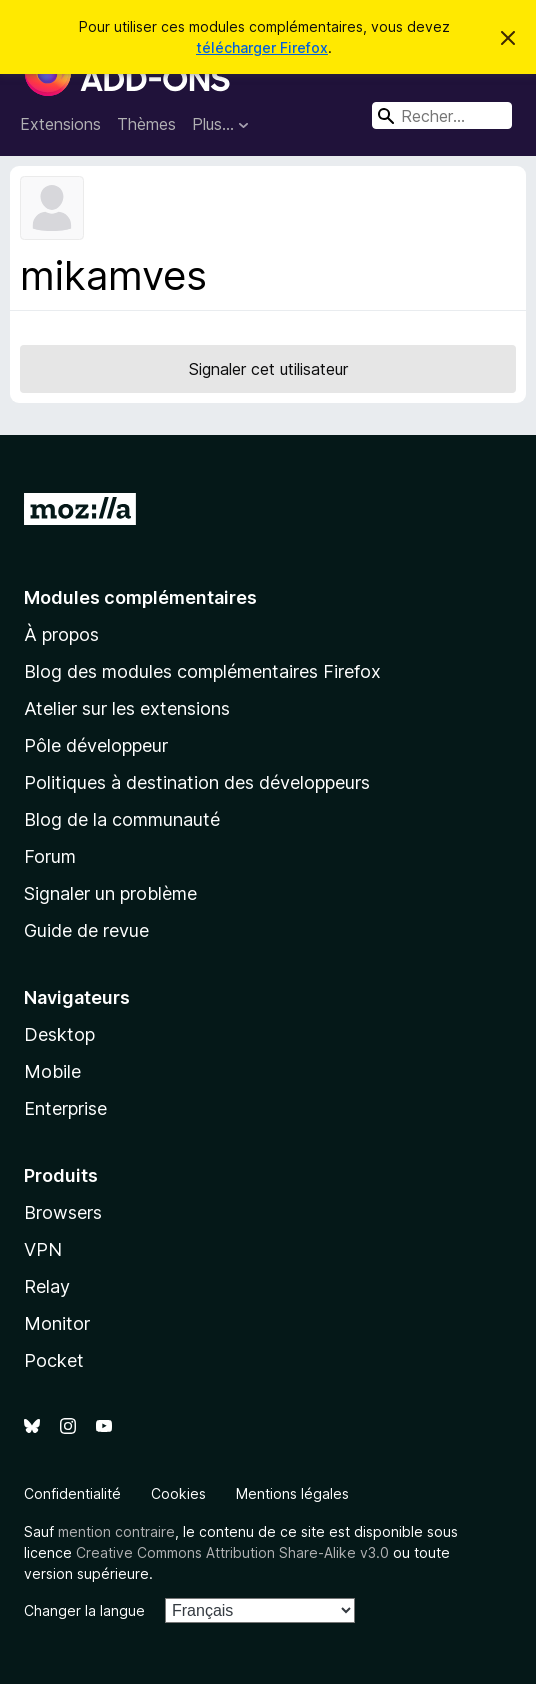 The height and width of the screenshot is (1684, 536). Describe the element at coordinates (268, 369) in the screenshot. I see `Signaler cet utilisateur` at that location.